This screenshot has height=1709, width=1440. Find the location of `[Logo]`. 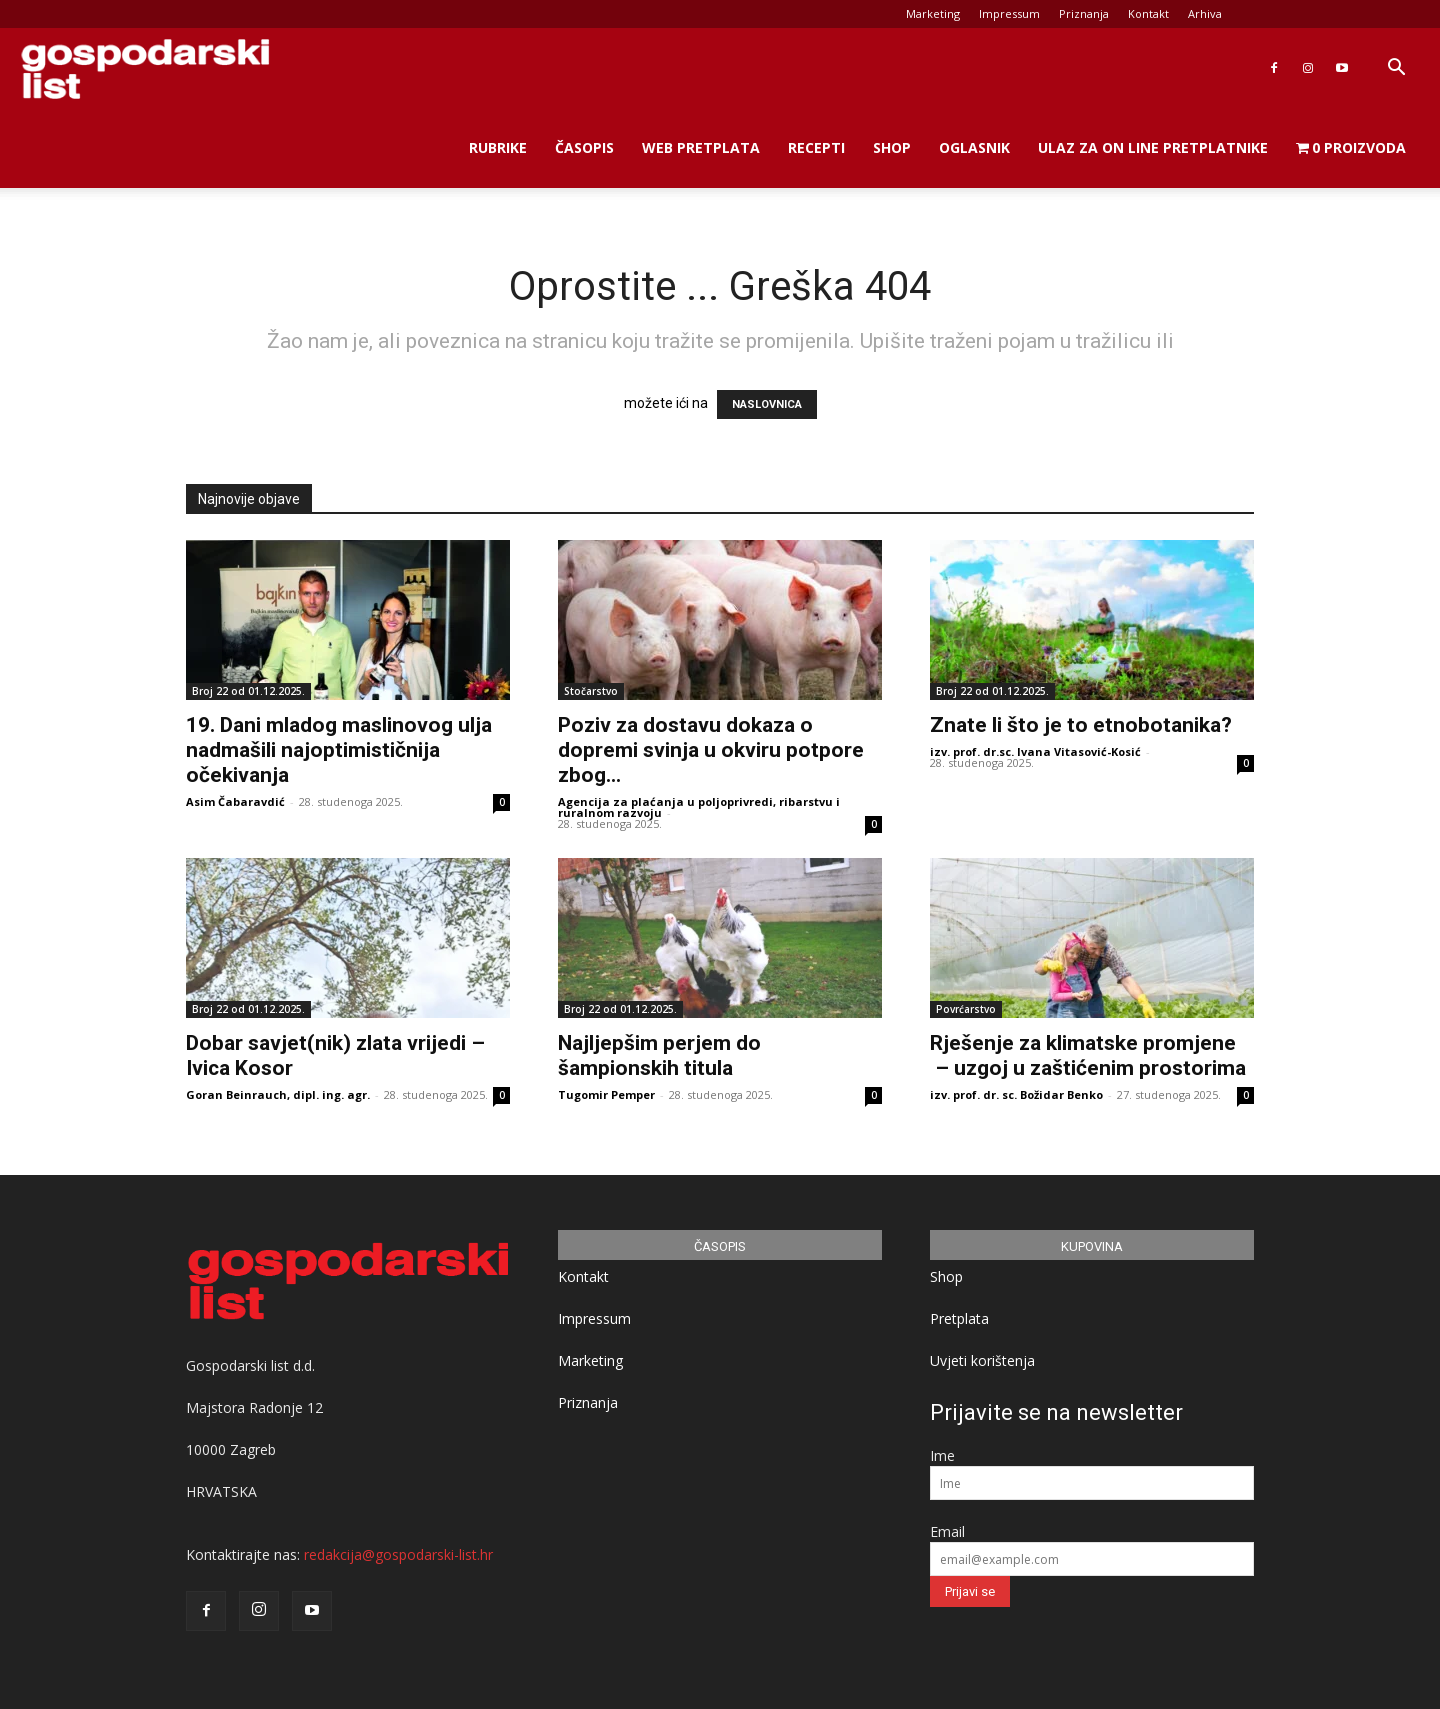

[Logo] is located at coordinates (145, 68).